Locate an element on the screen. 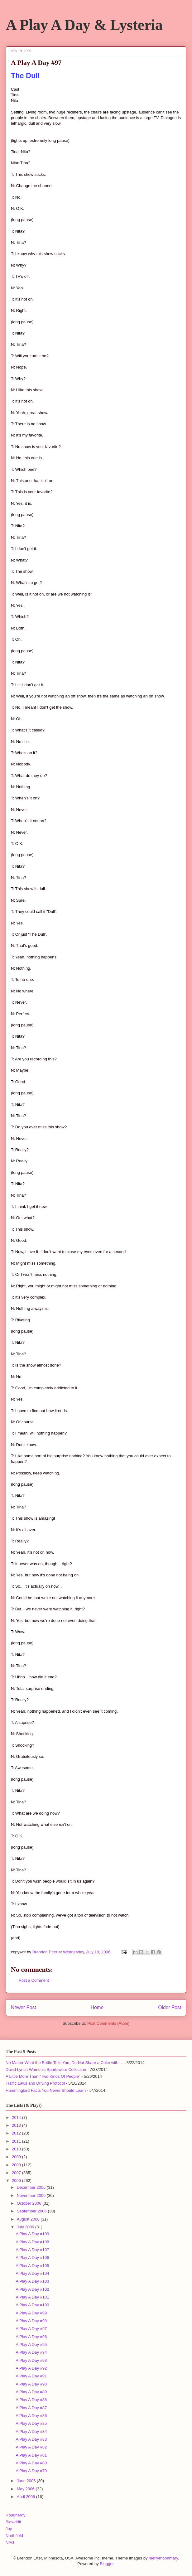 Image resolution: width=192 pixels, height=2576 pixels. December 2006 is located at coordinates (32, 2187).